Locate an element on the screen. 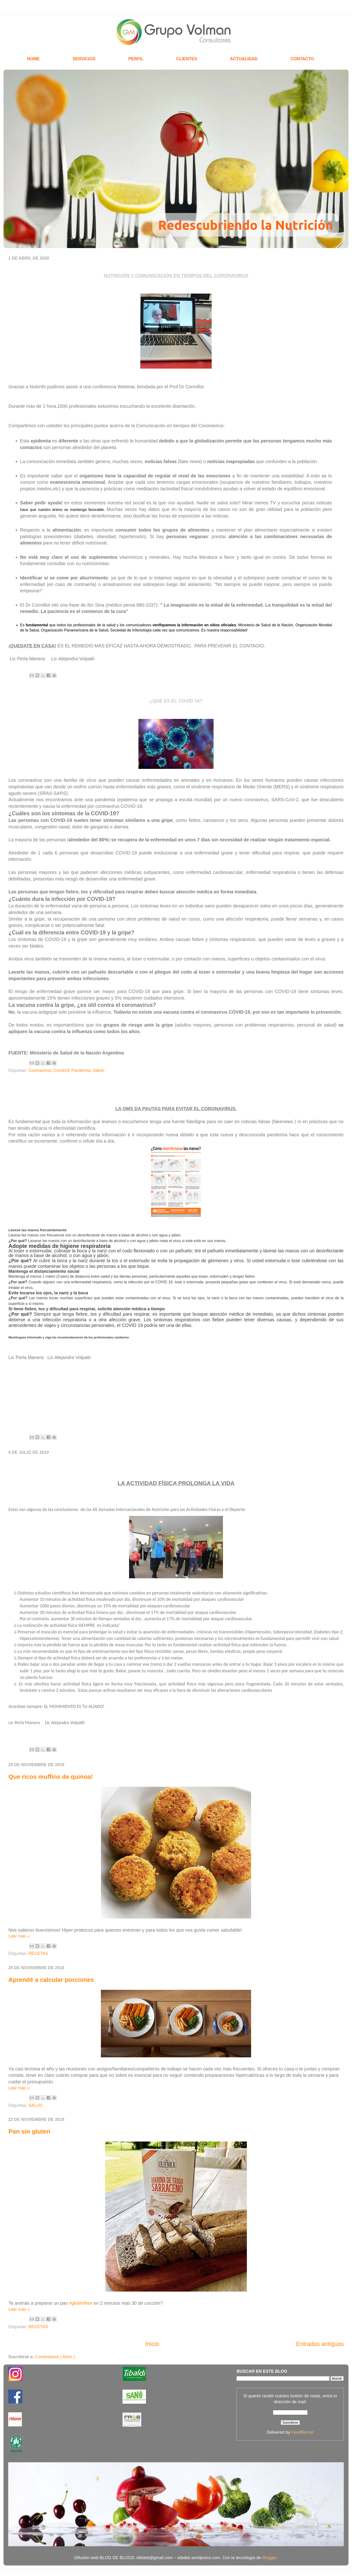 The width and height of the screenshot is (352, 2576). #glutenfree is located at coordinates (80, 2303).